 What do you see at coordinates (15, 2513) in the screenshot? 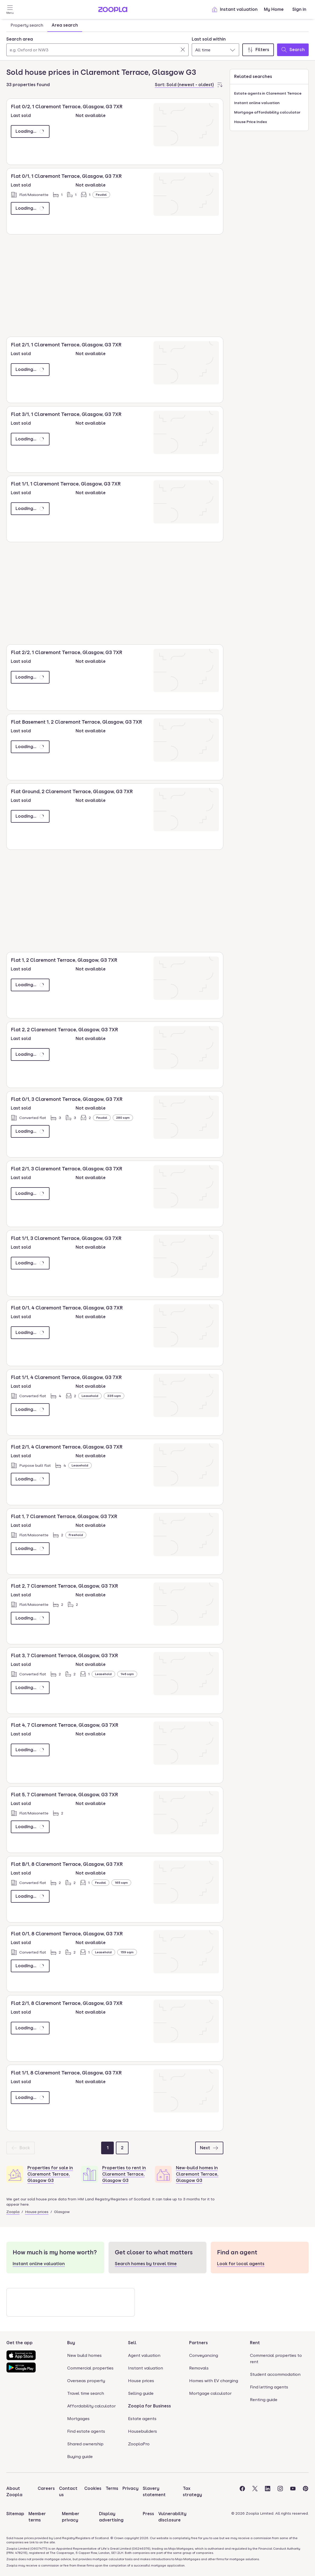
I see `Sitemap` at bounding box center [15, 2513].